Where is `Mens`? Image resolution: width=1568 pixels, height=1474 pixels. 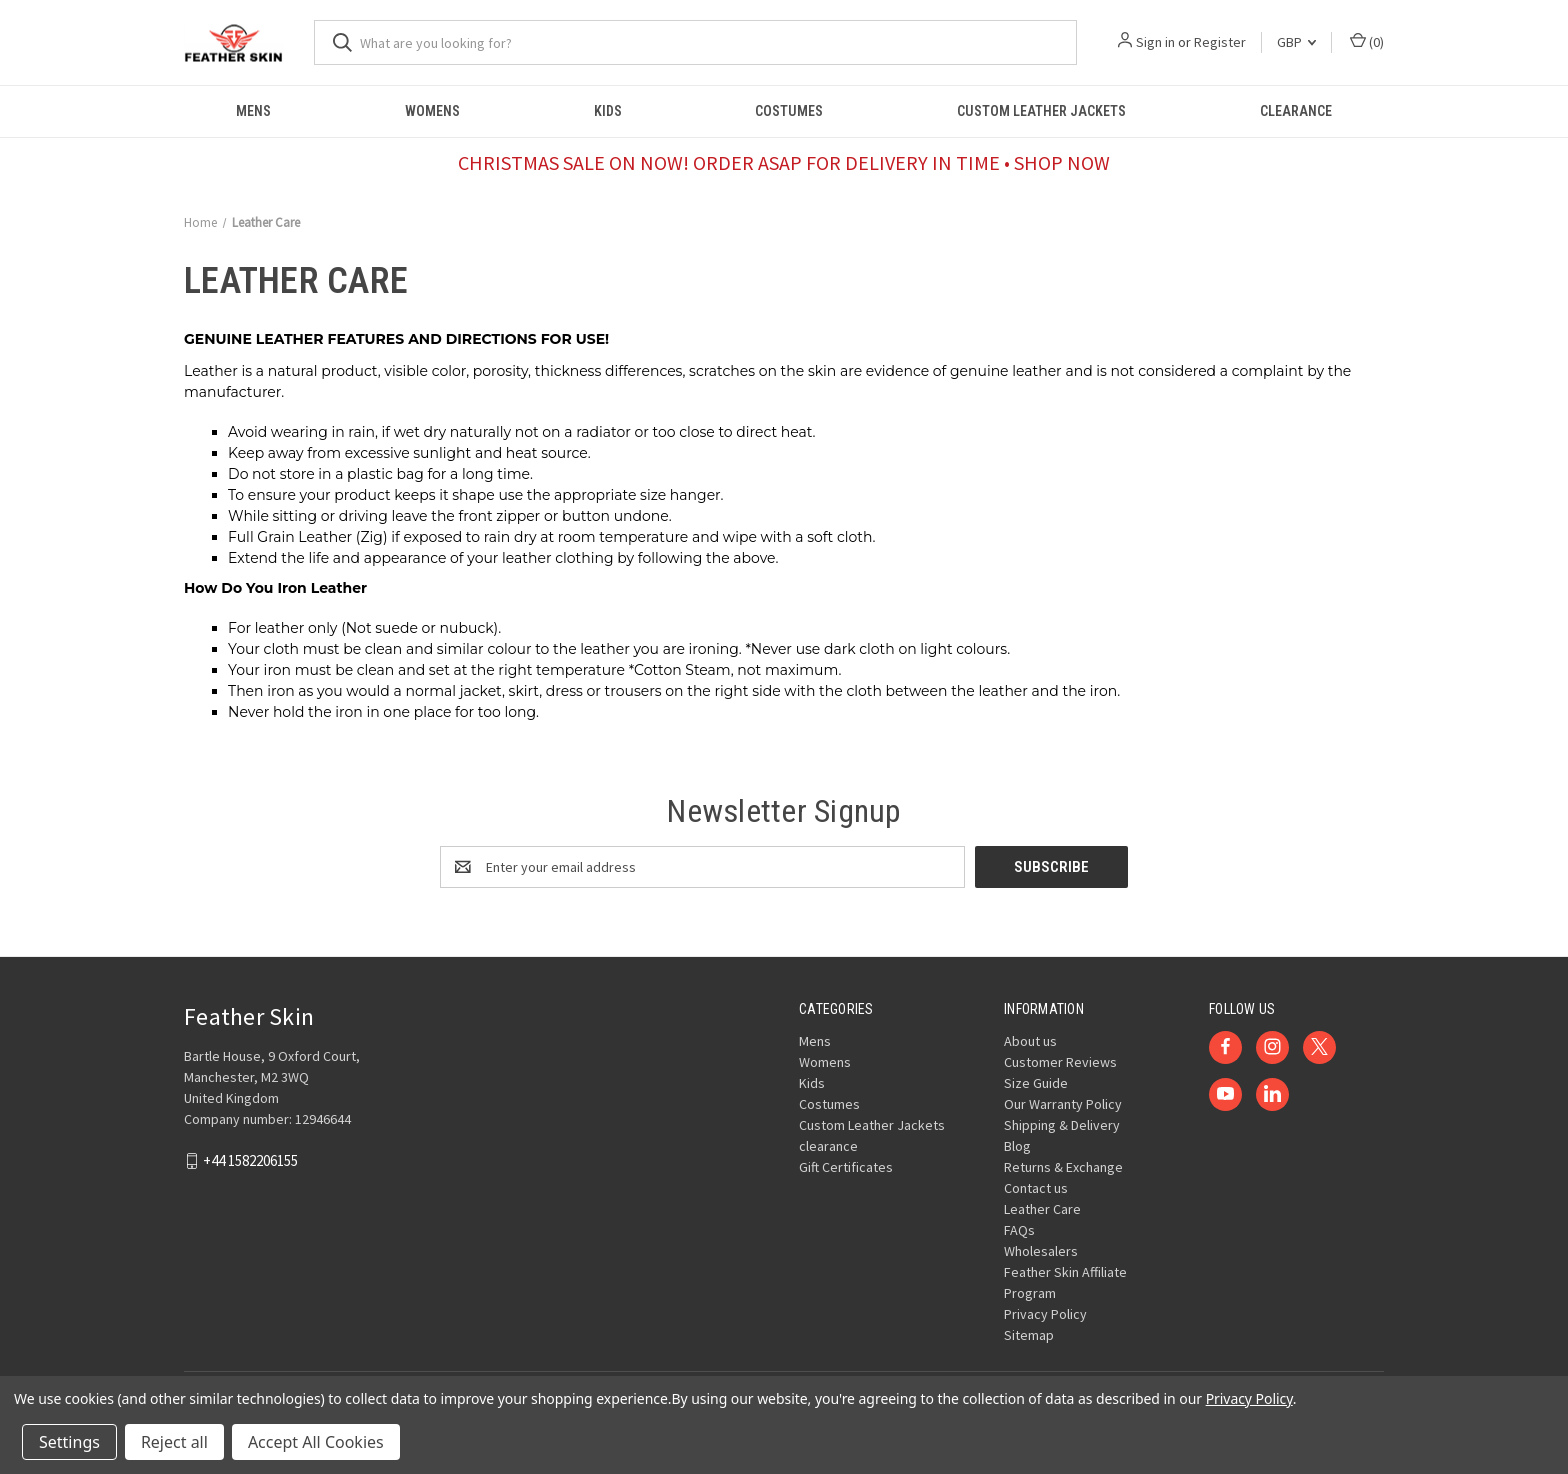
Mens is located at coordinates (253, 111).